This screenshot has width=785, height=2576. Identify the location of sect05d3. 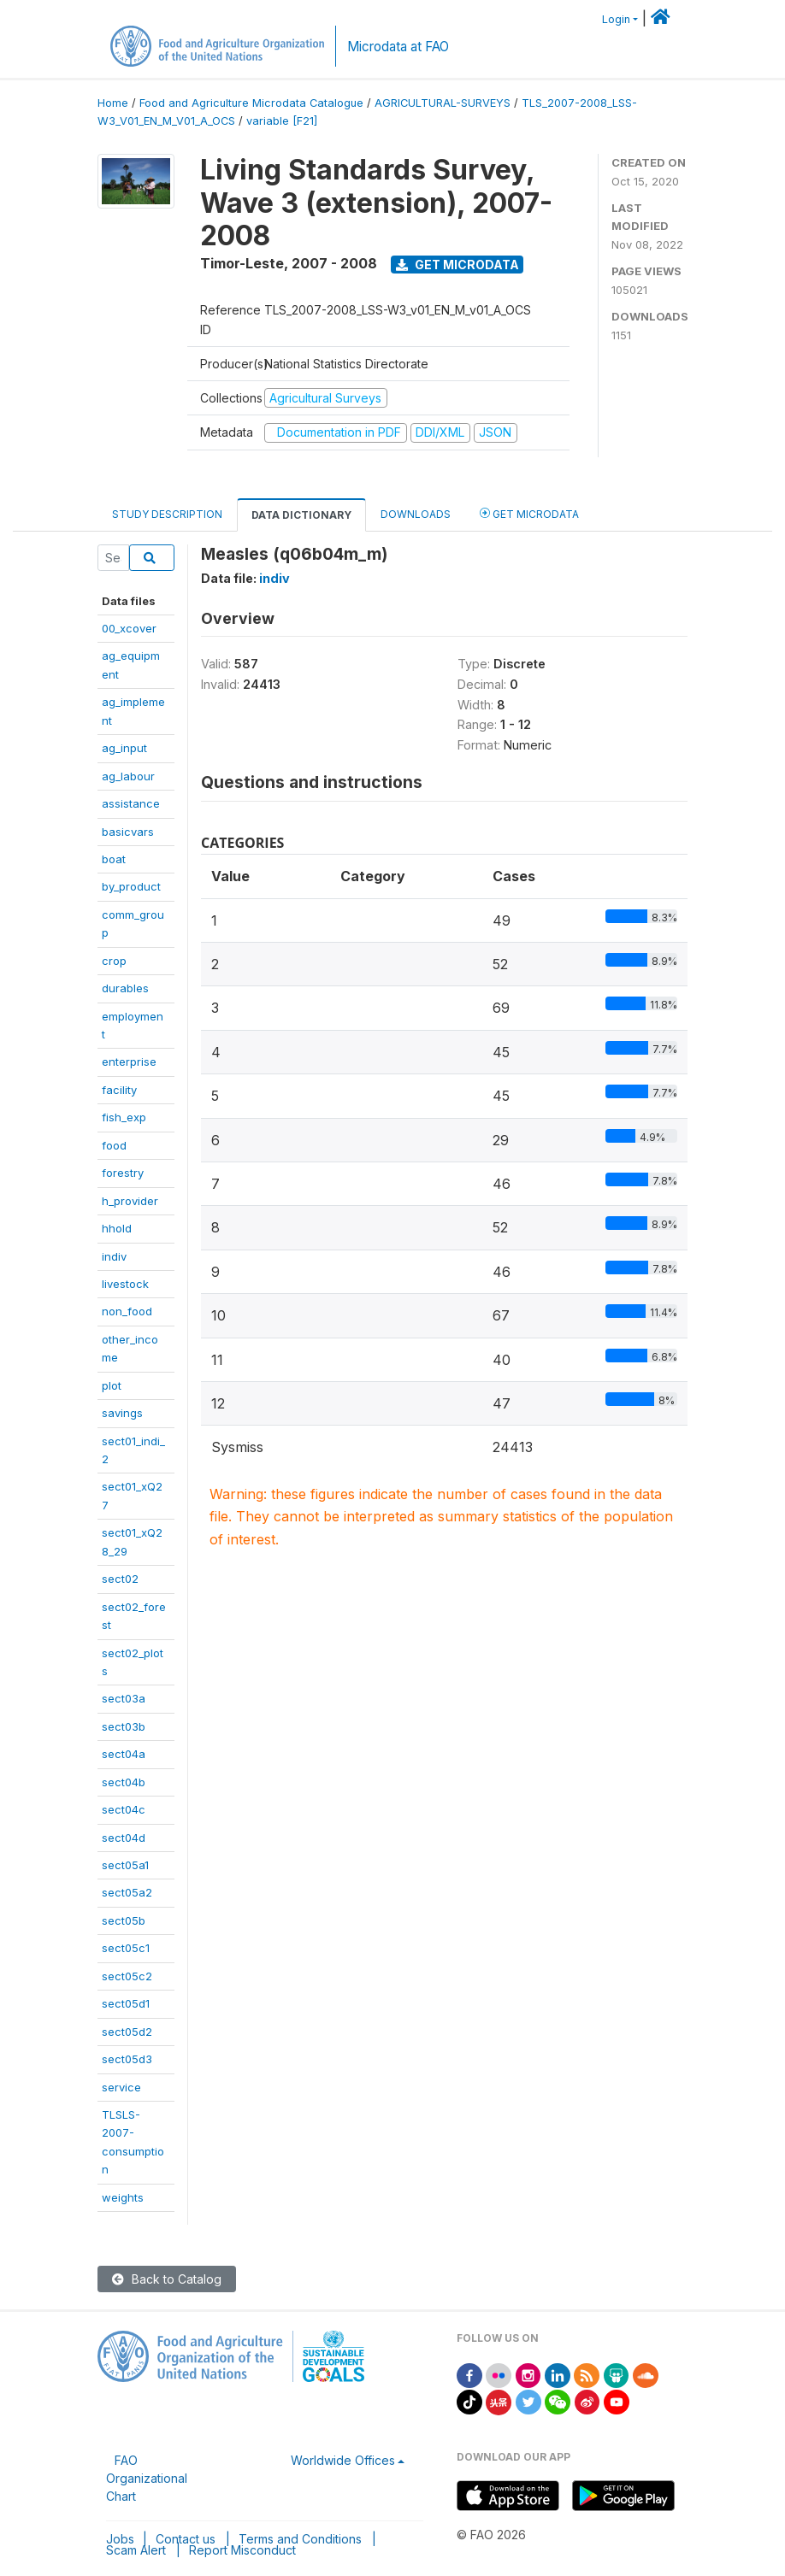
(127, 2059).